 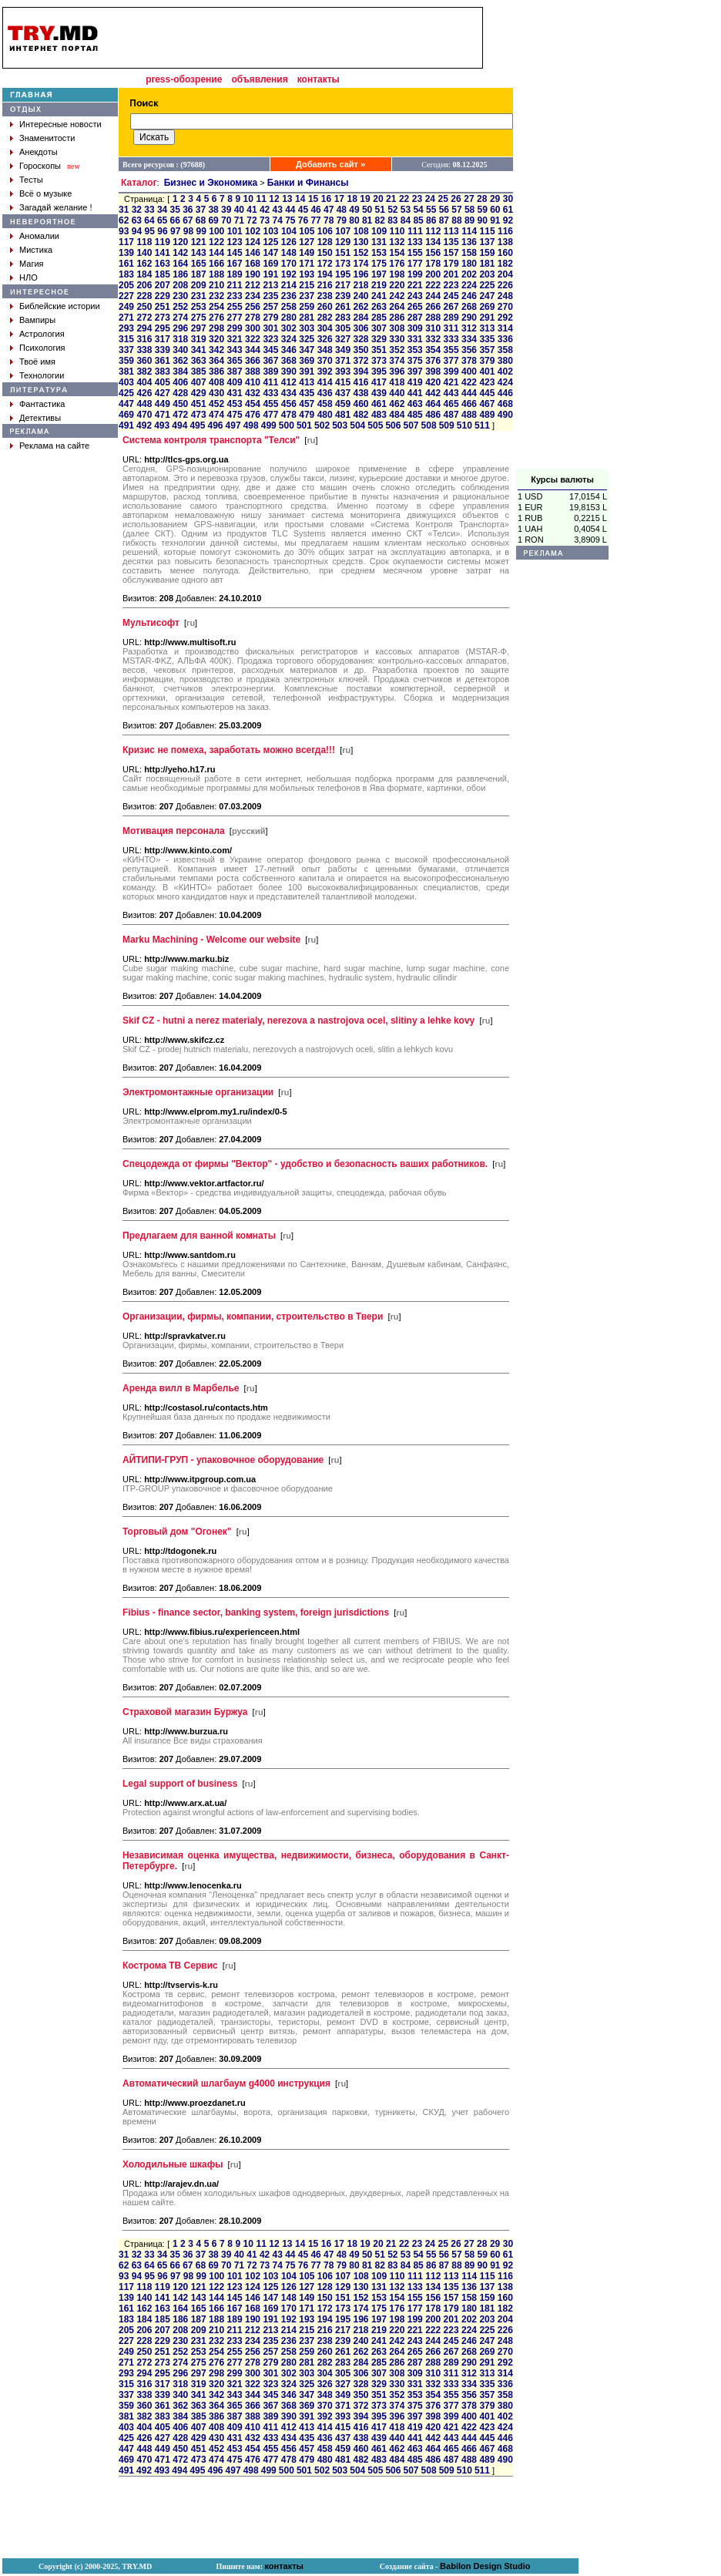 What do you see at coordinates (505, 274) in the screenshot?
I see `204` at bounding box center [505, 274].